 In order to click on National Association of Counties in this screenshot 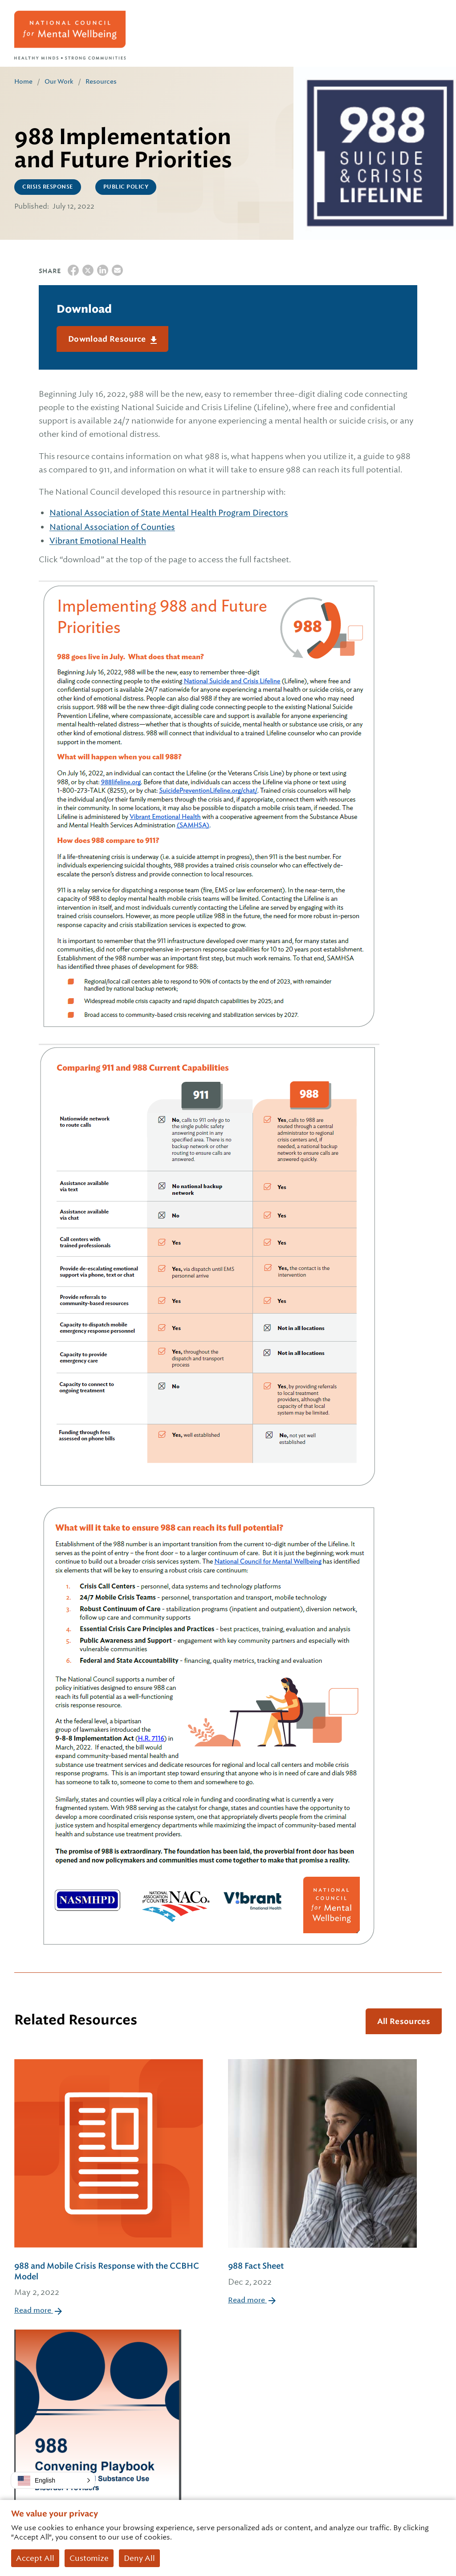, I will do `click(112, 527)`.